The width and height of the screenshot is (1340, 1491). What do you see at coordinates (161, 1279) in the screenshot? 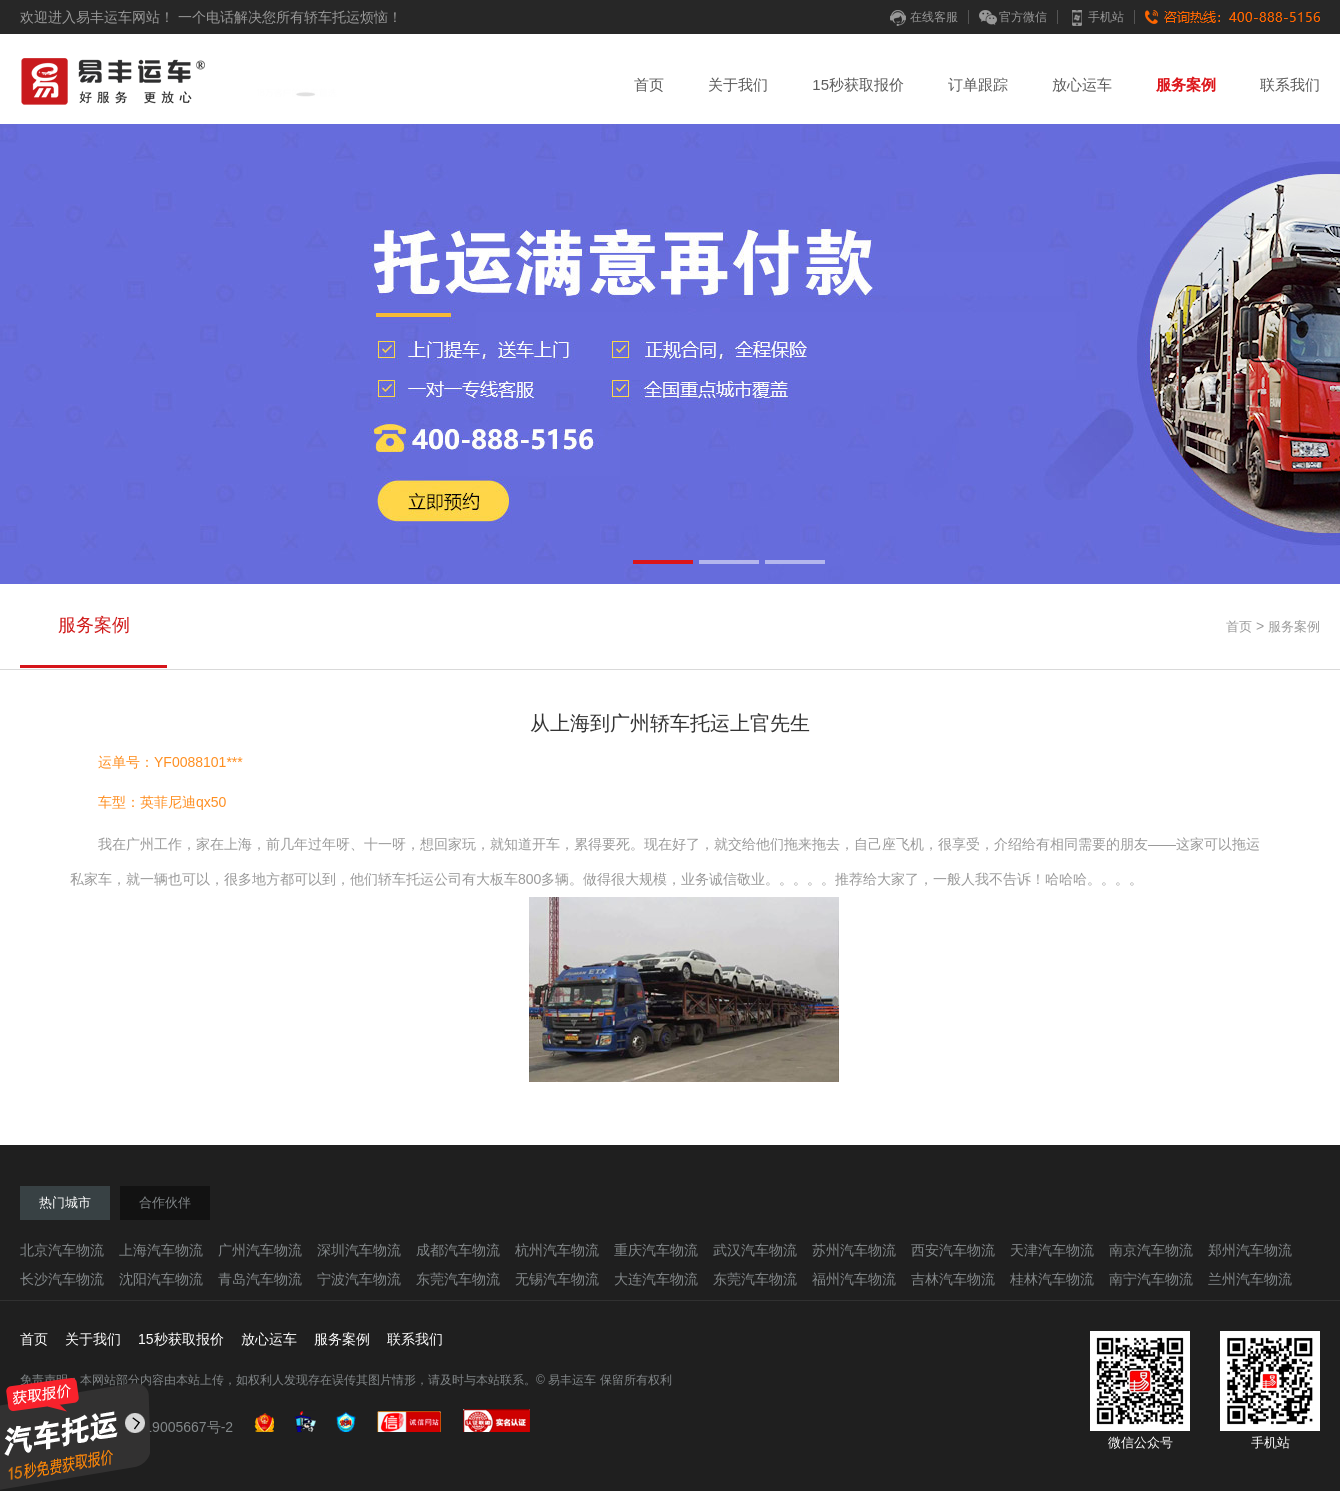
I see `沈阳汽车物流` at bounding box center [161, 1279].